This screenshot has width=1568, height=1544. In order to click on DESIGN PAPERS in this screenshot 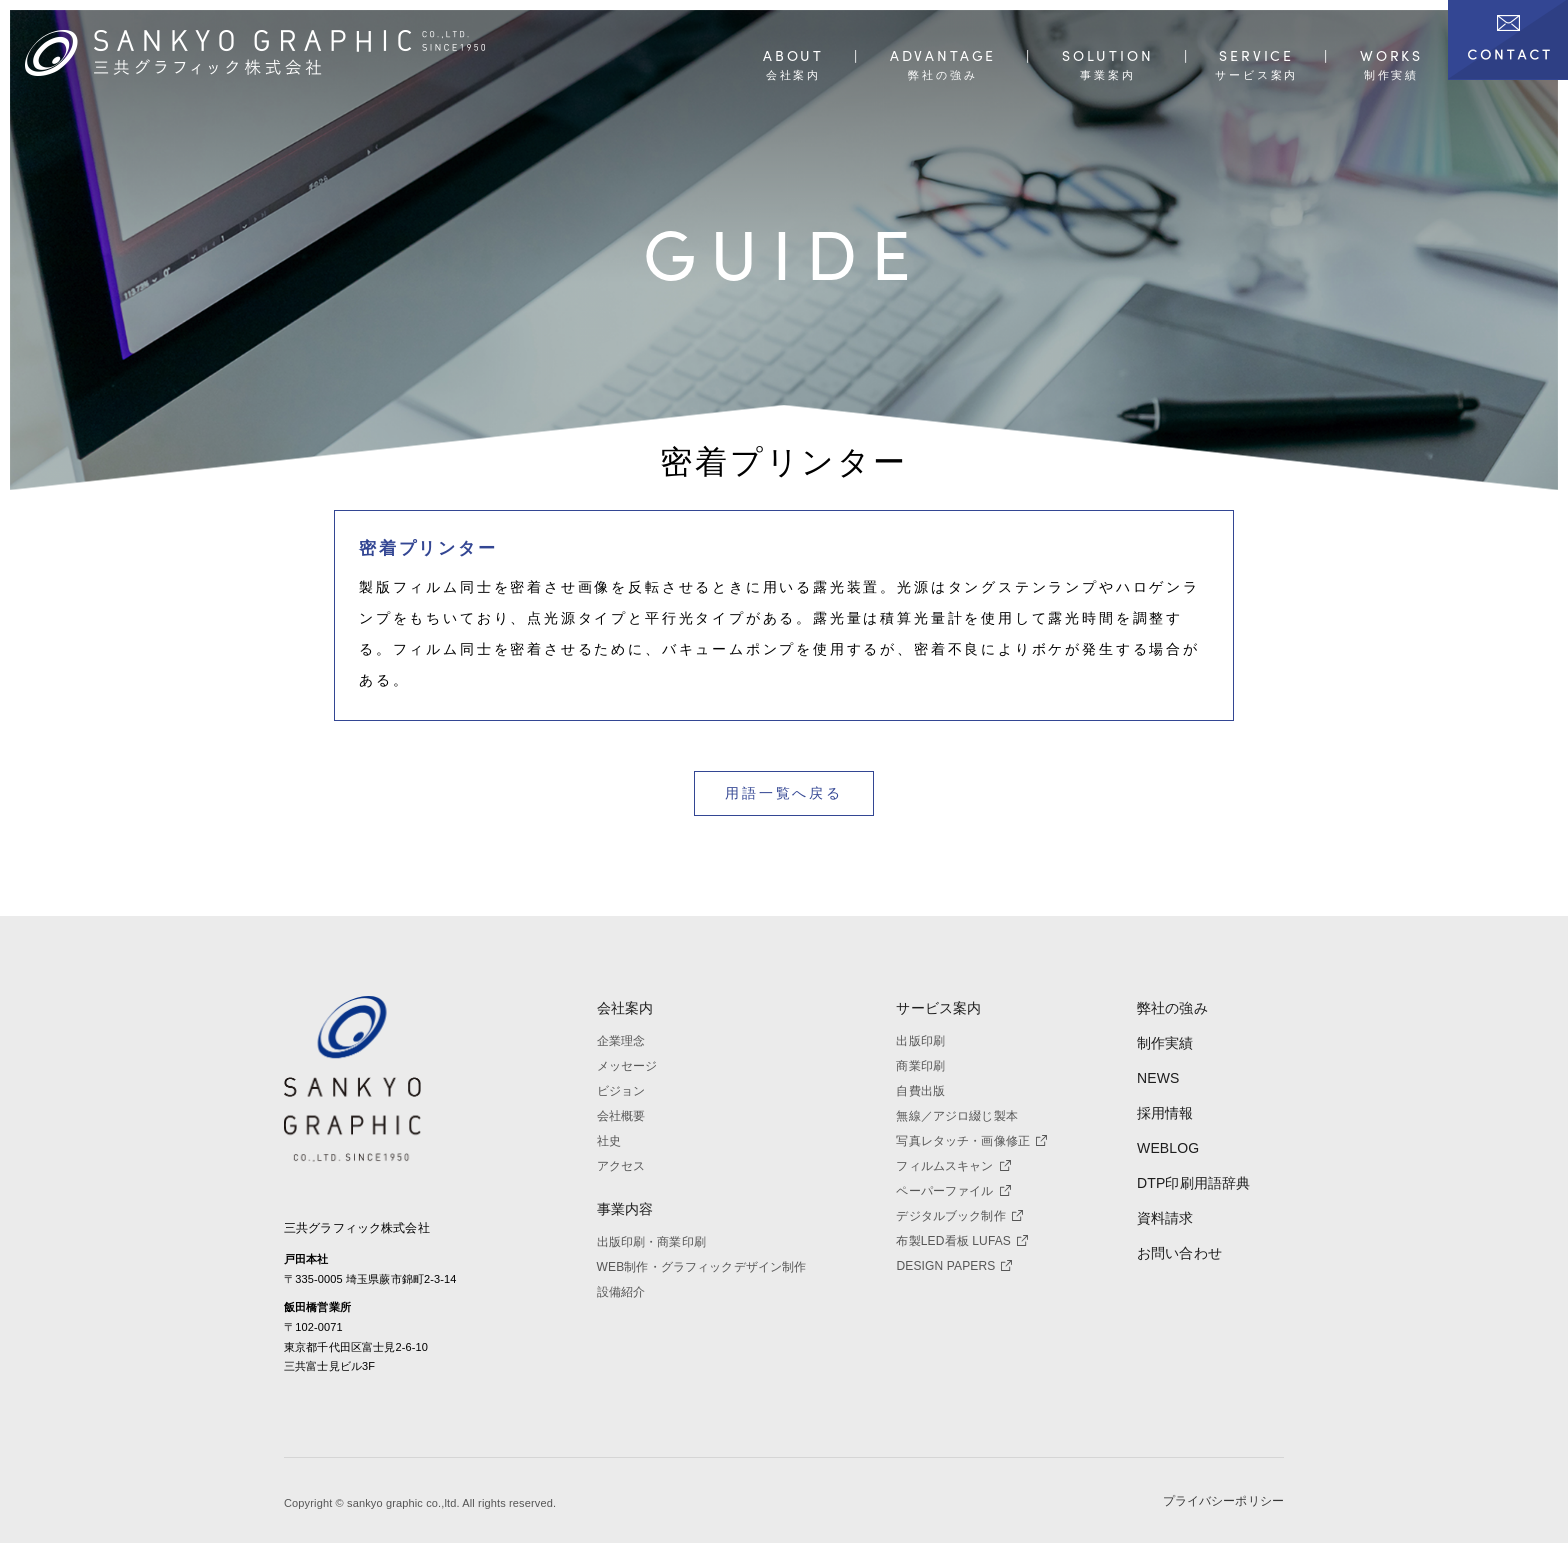, I will do `click(954, 1266)`.